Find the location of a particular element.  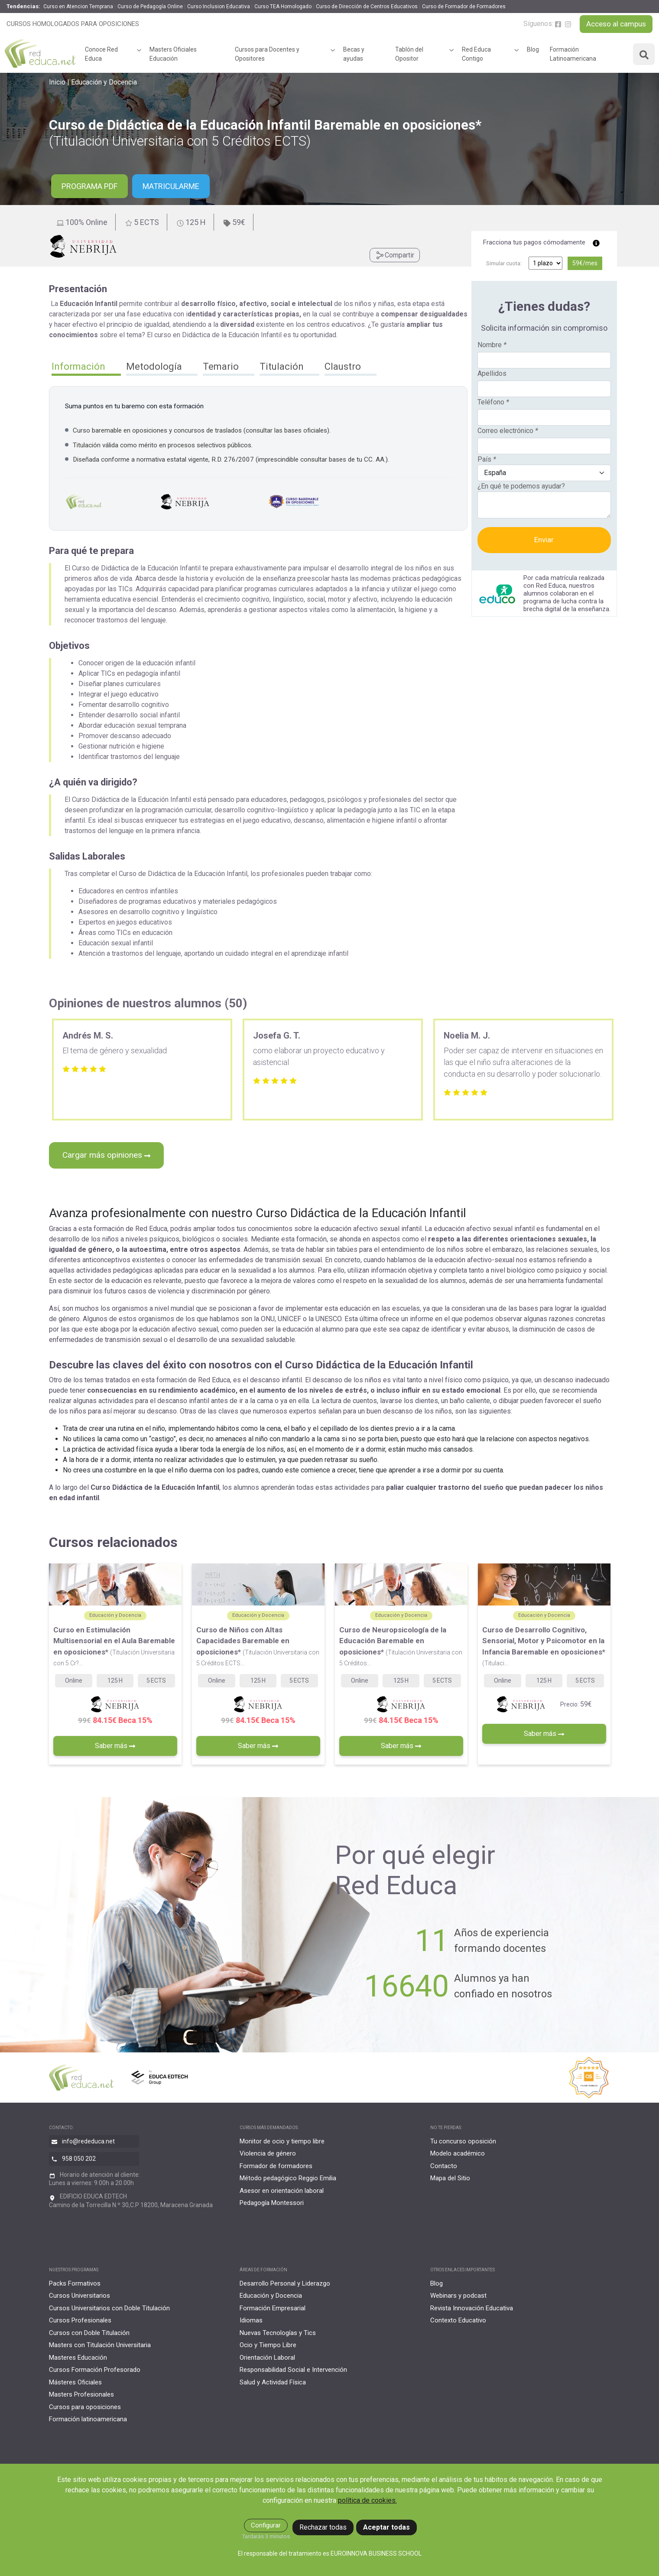

política de cookies. is located at coordinates (367, 2500).